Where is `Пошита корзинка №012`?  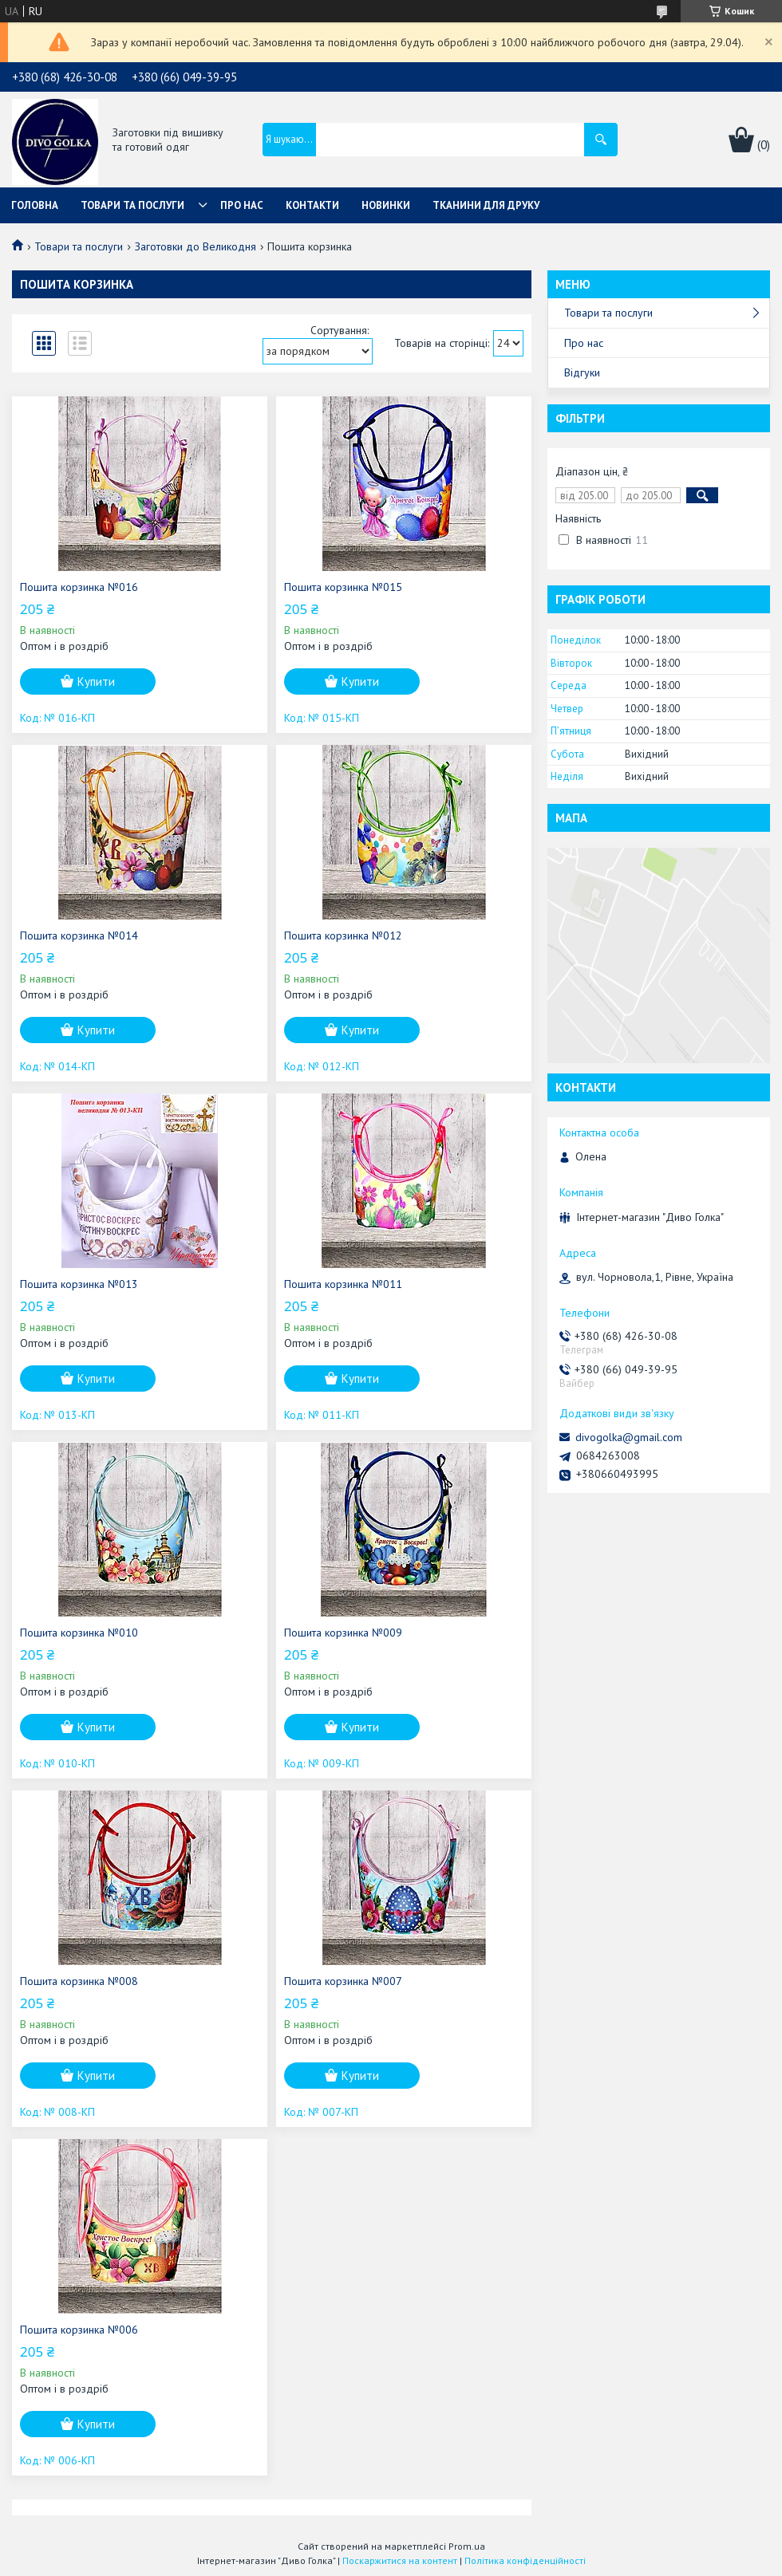
Пошита корзинка №012 is located at coordinates (343, 935).